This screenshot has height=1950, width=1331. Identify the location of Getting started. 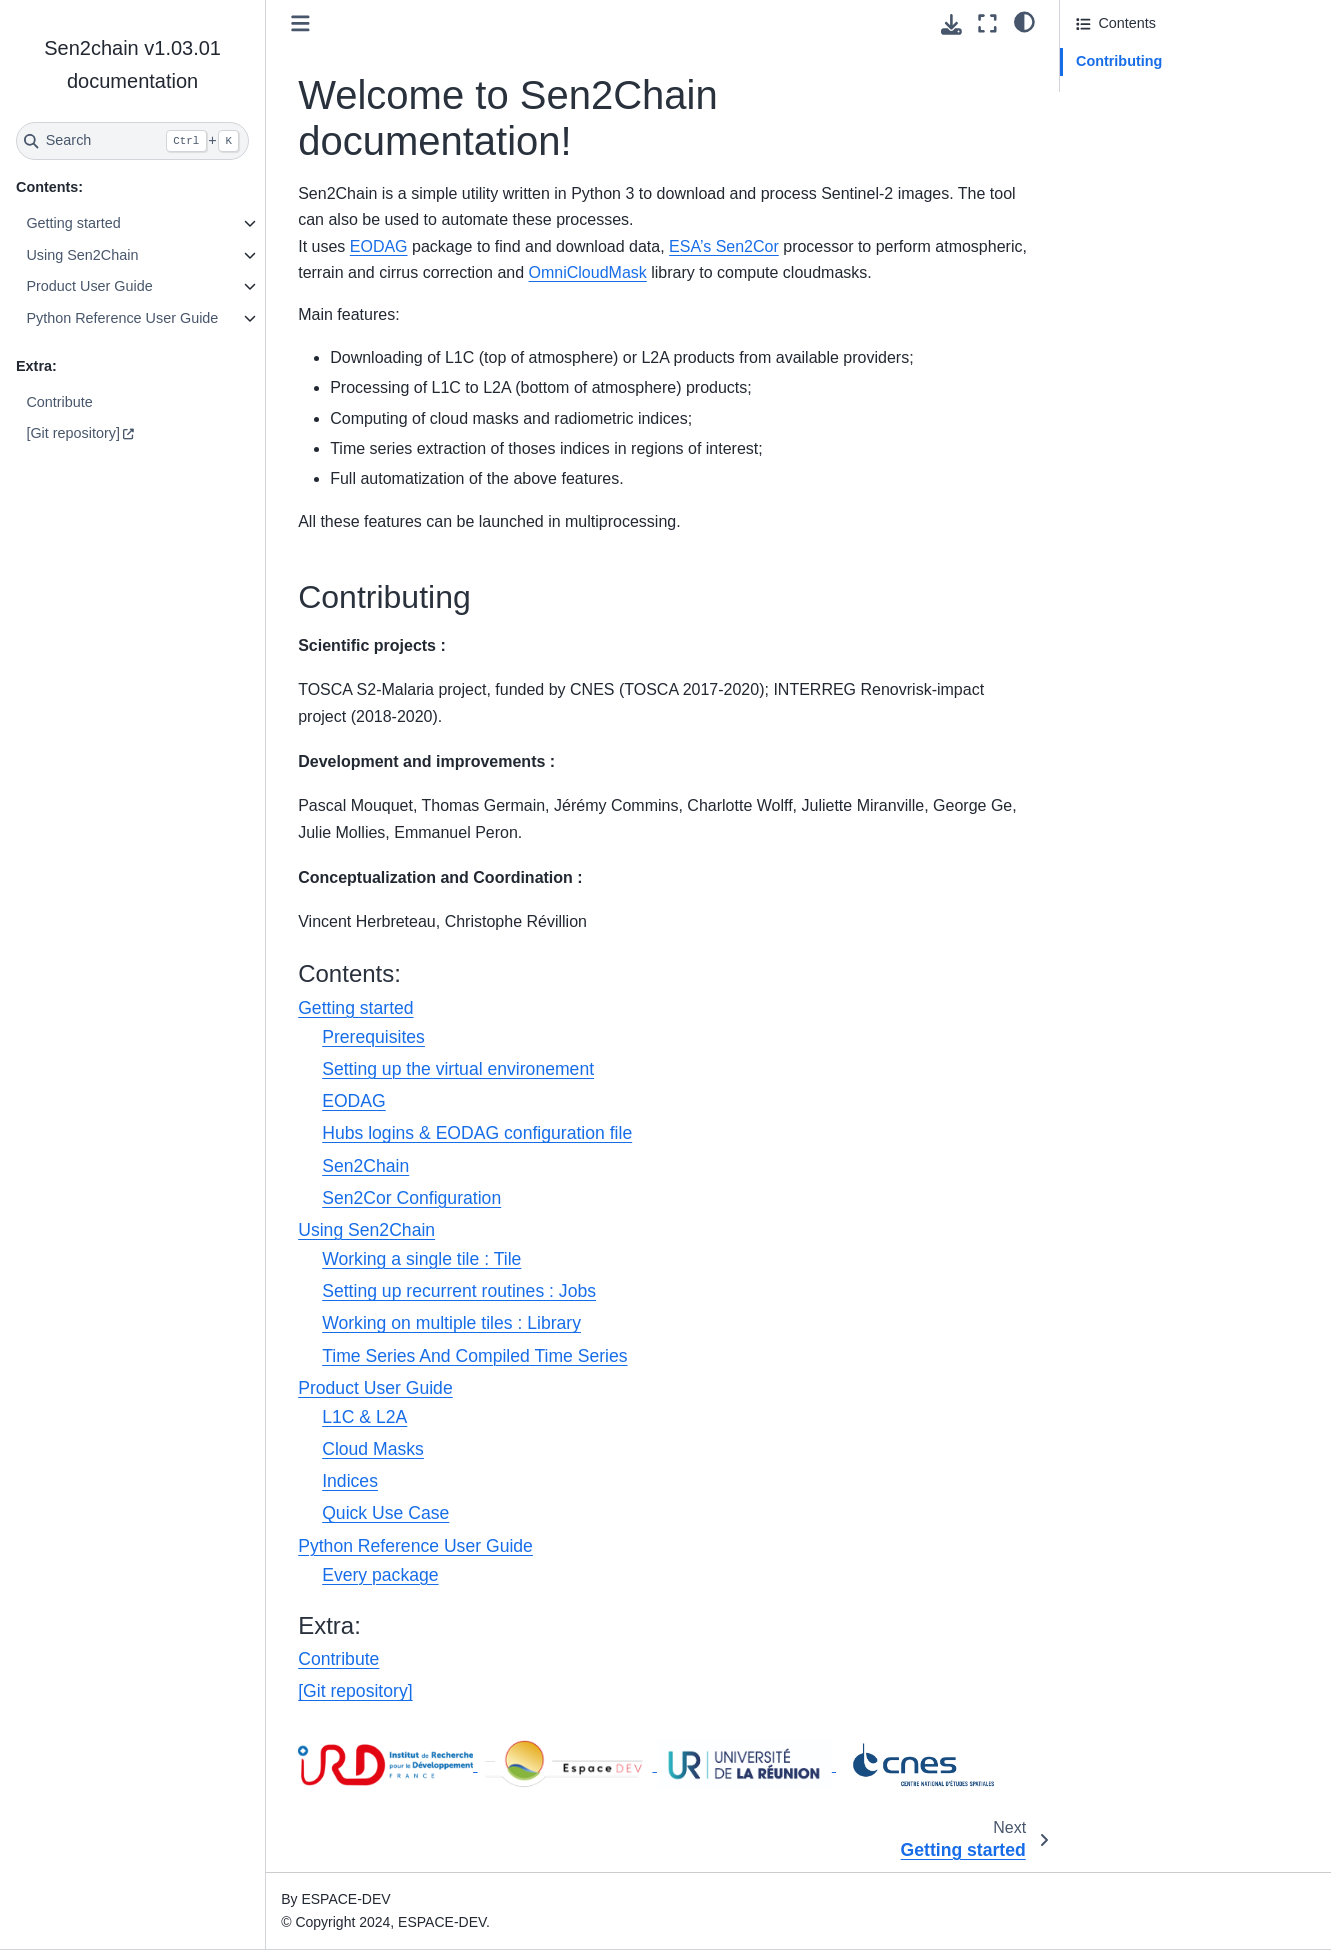
(73, 223).